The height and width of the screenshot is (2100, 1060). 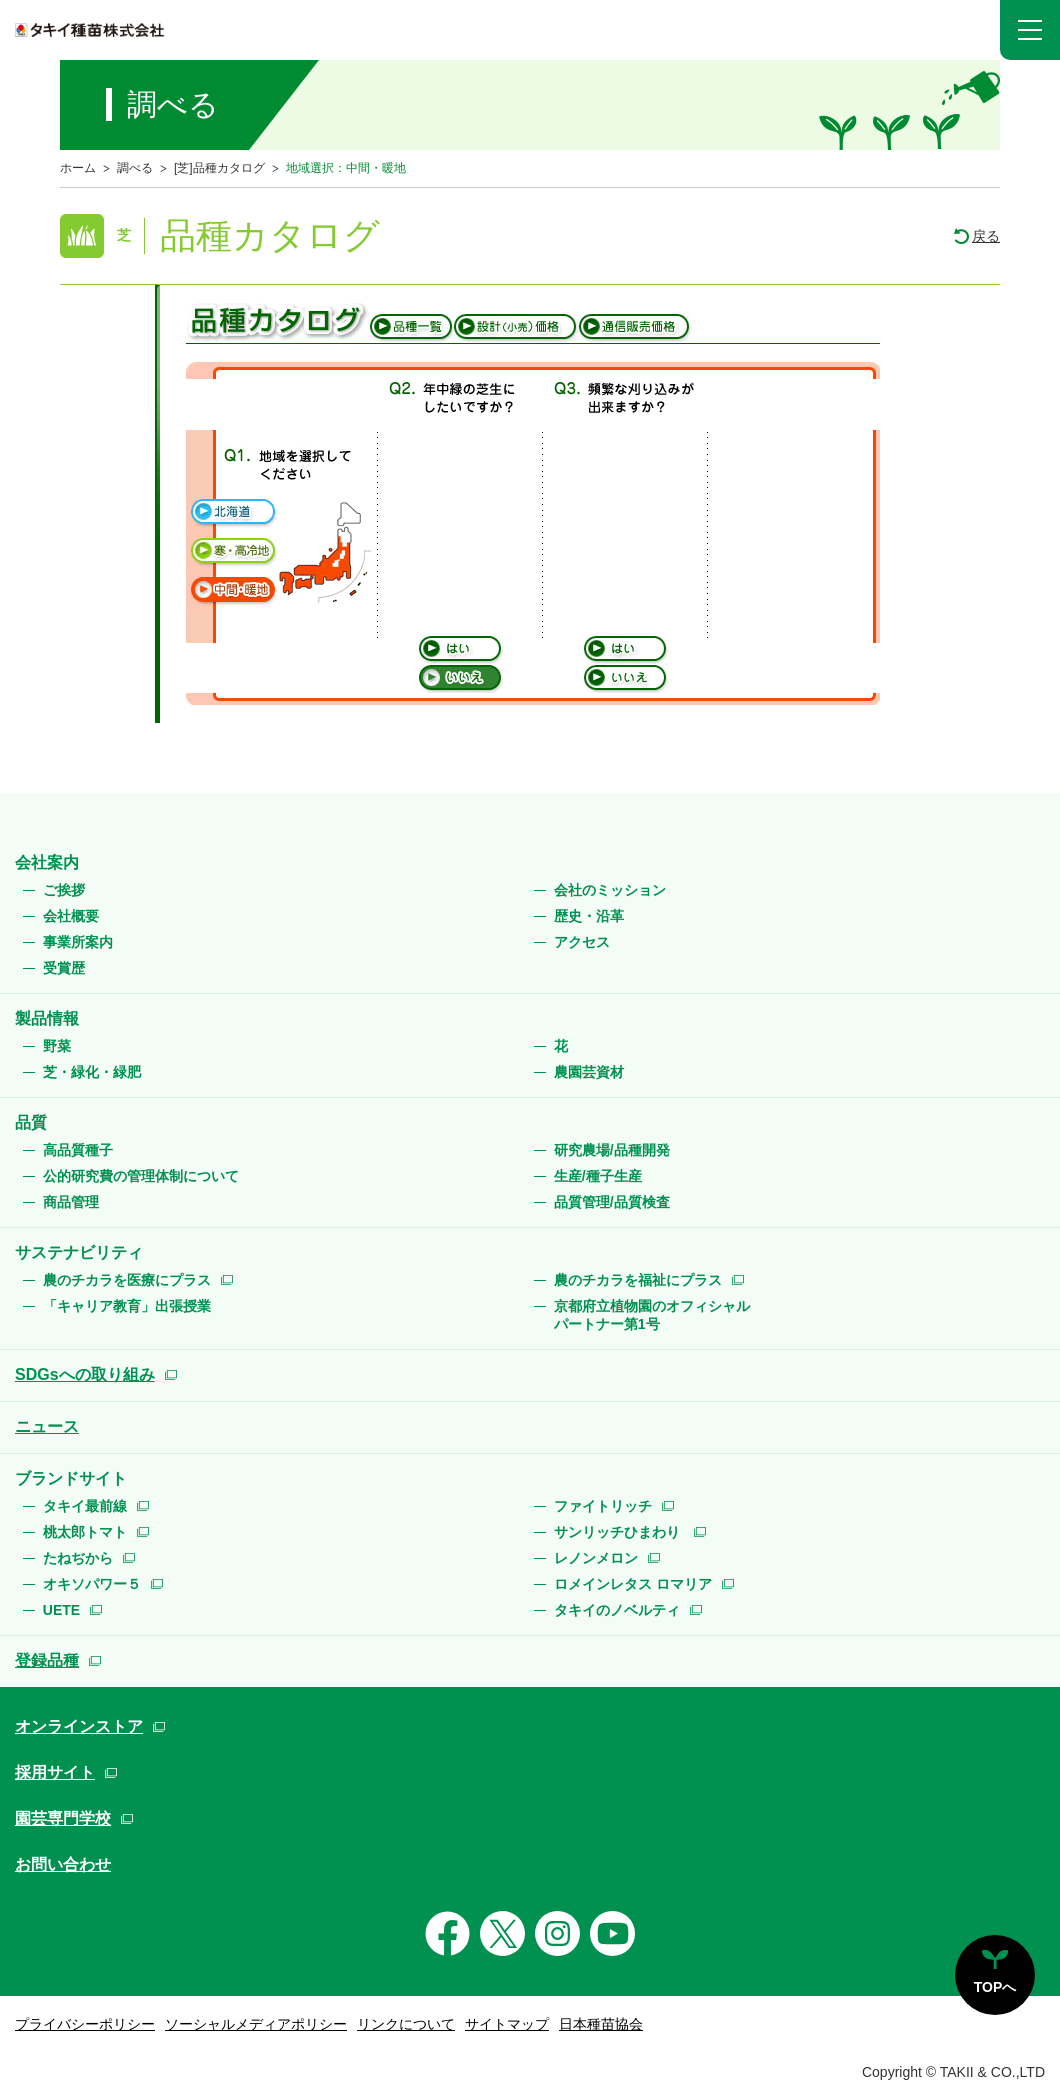 I want to click on オンラインストア, so click(x=79, y=1726).